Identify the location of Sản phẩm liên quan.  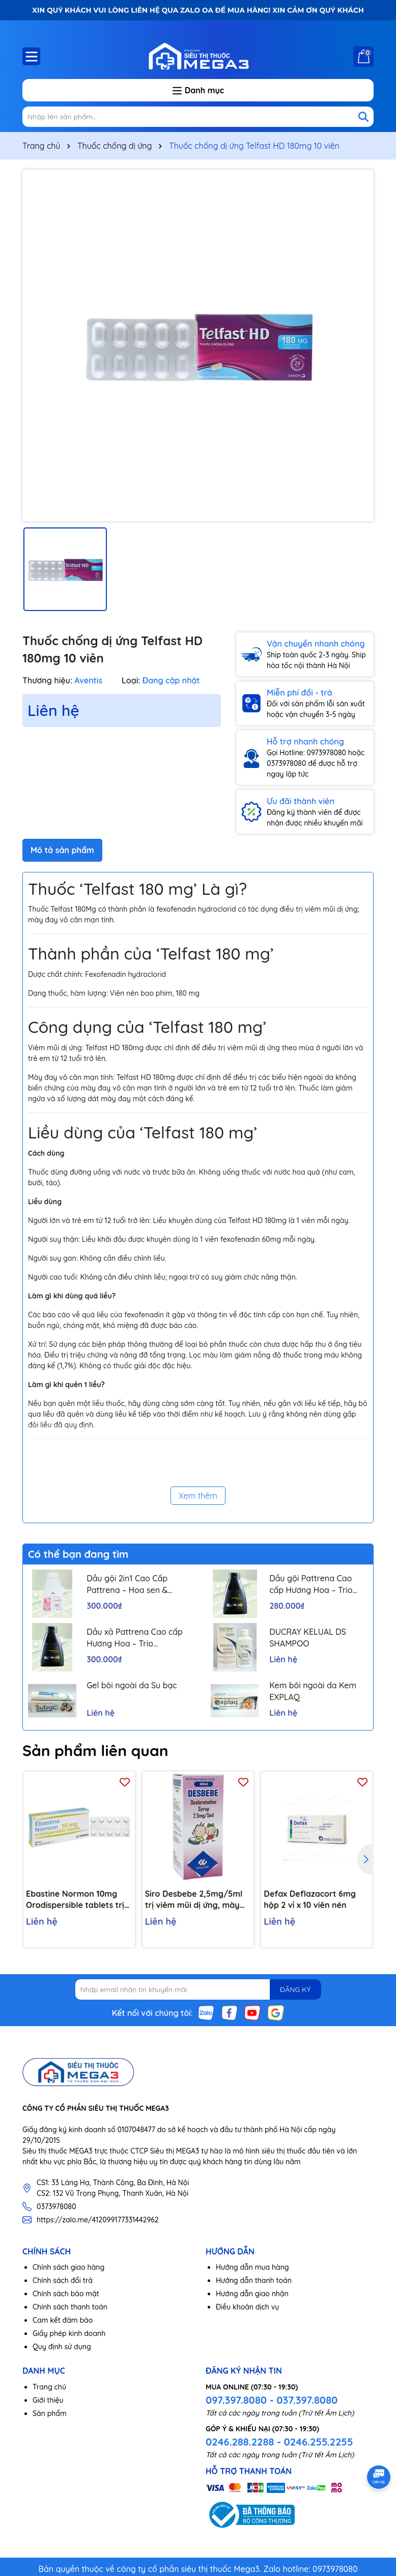
(95, 1750).